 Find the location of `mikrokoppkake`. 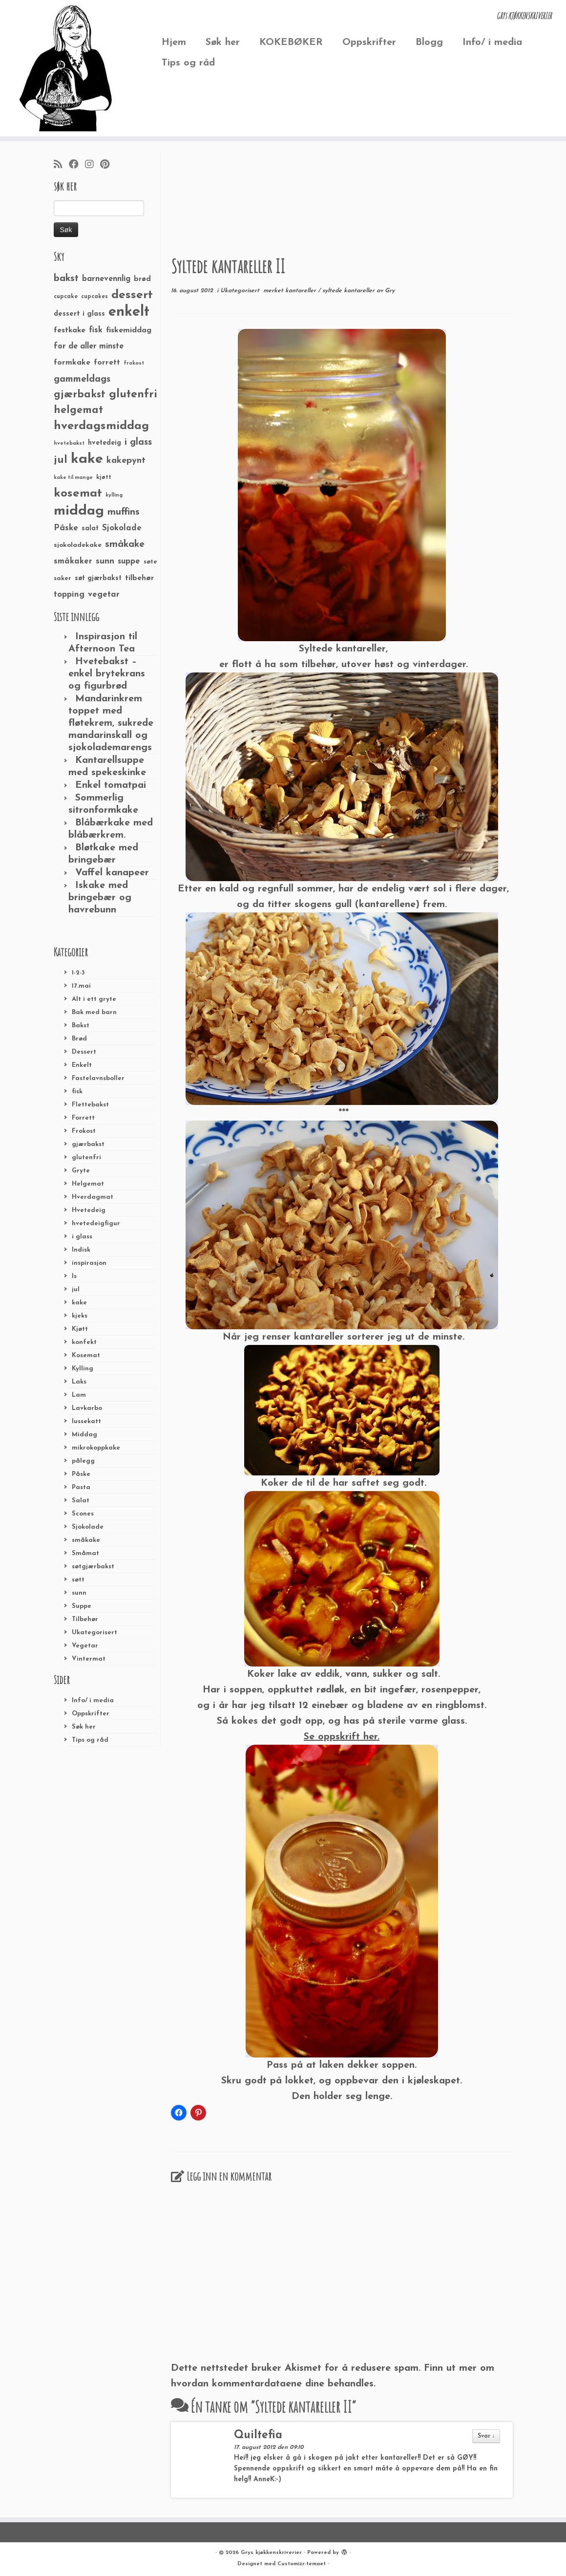

mikrokoppkake is located at coordinates (96, 1448).